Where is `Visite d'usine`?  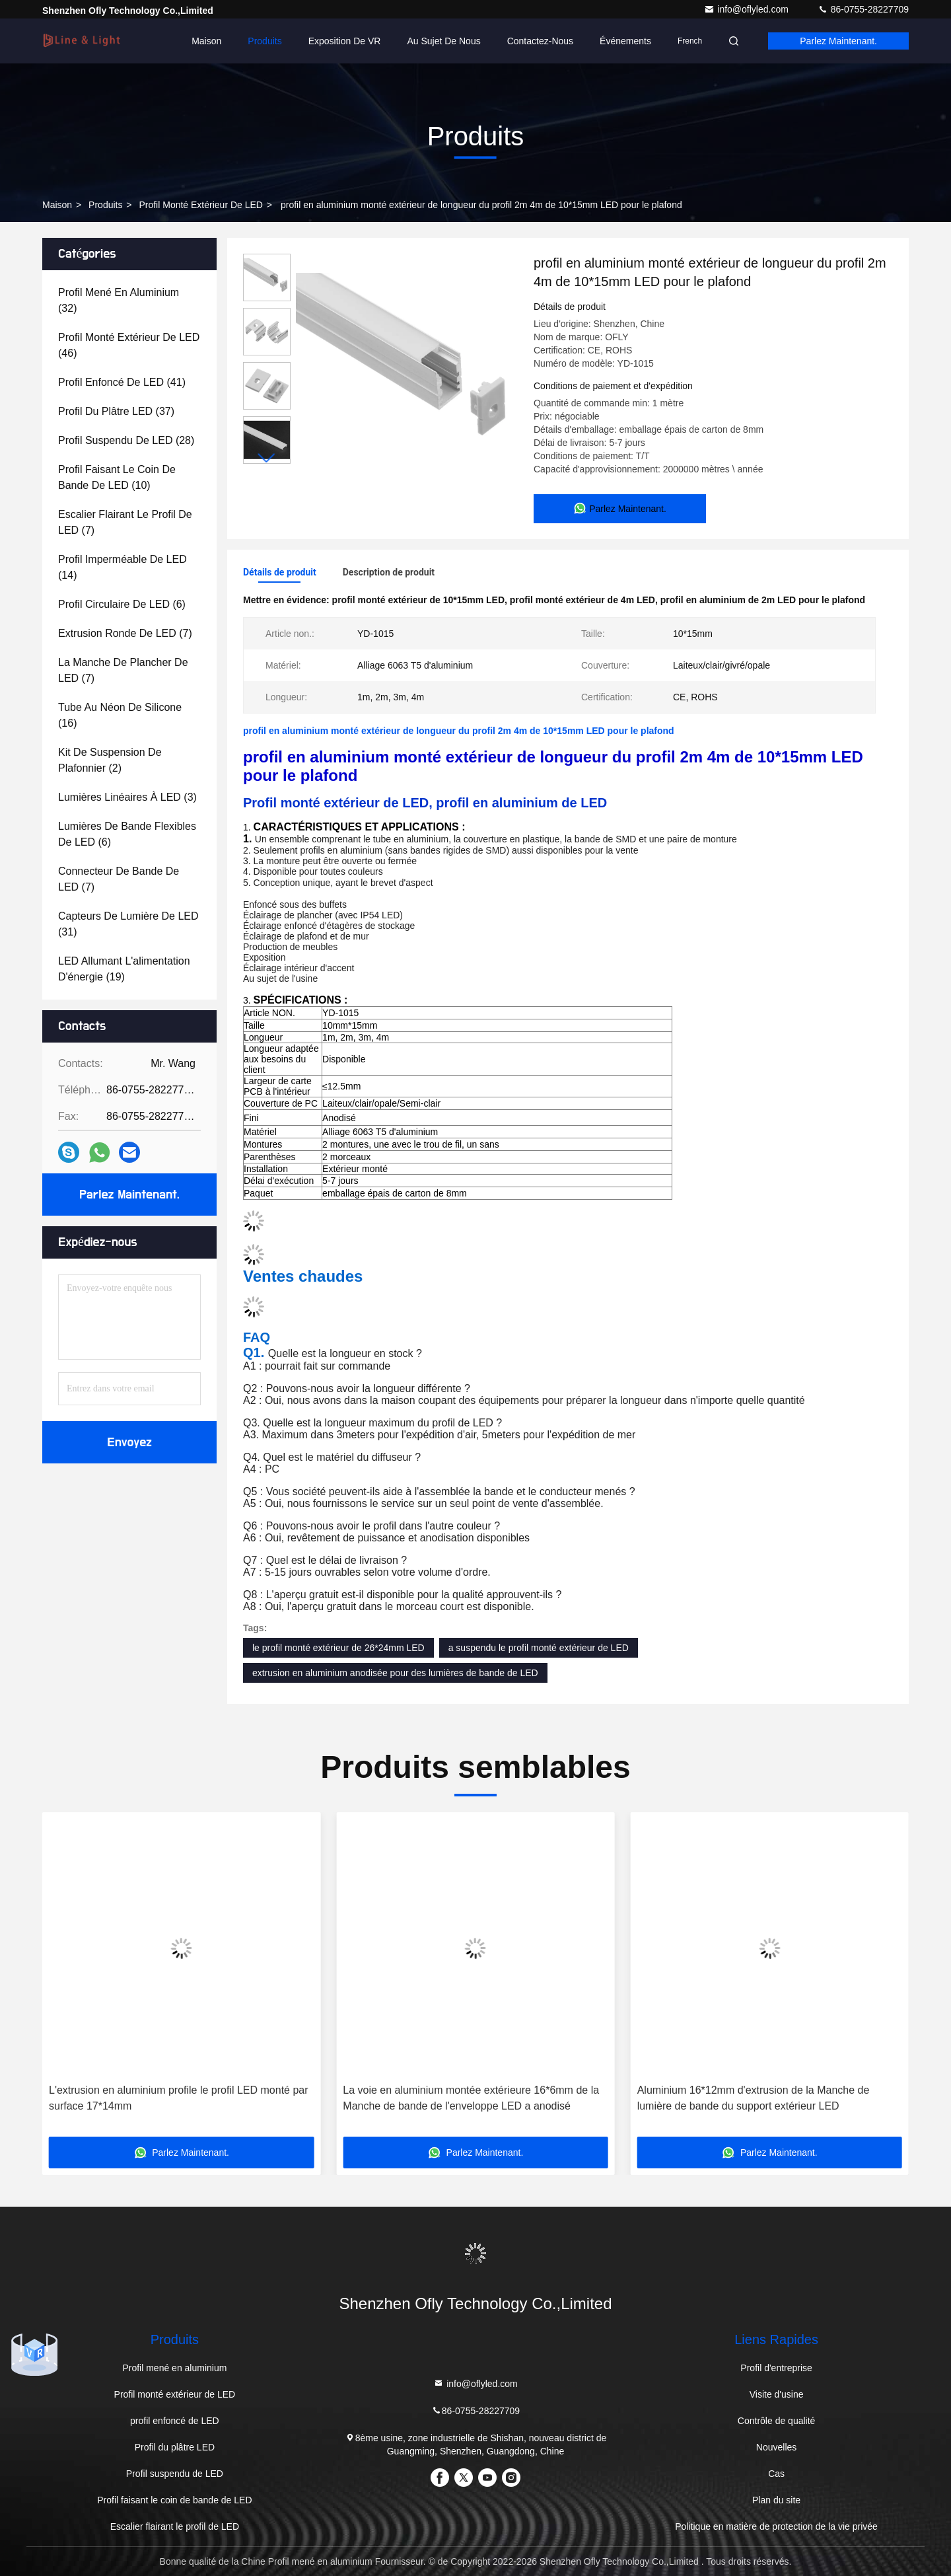 Visite d'usine is located at coordinates (777, 2394).